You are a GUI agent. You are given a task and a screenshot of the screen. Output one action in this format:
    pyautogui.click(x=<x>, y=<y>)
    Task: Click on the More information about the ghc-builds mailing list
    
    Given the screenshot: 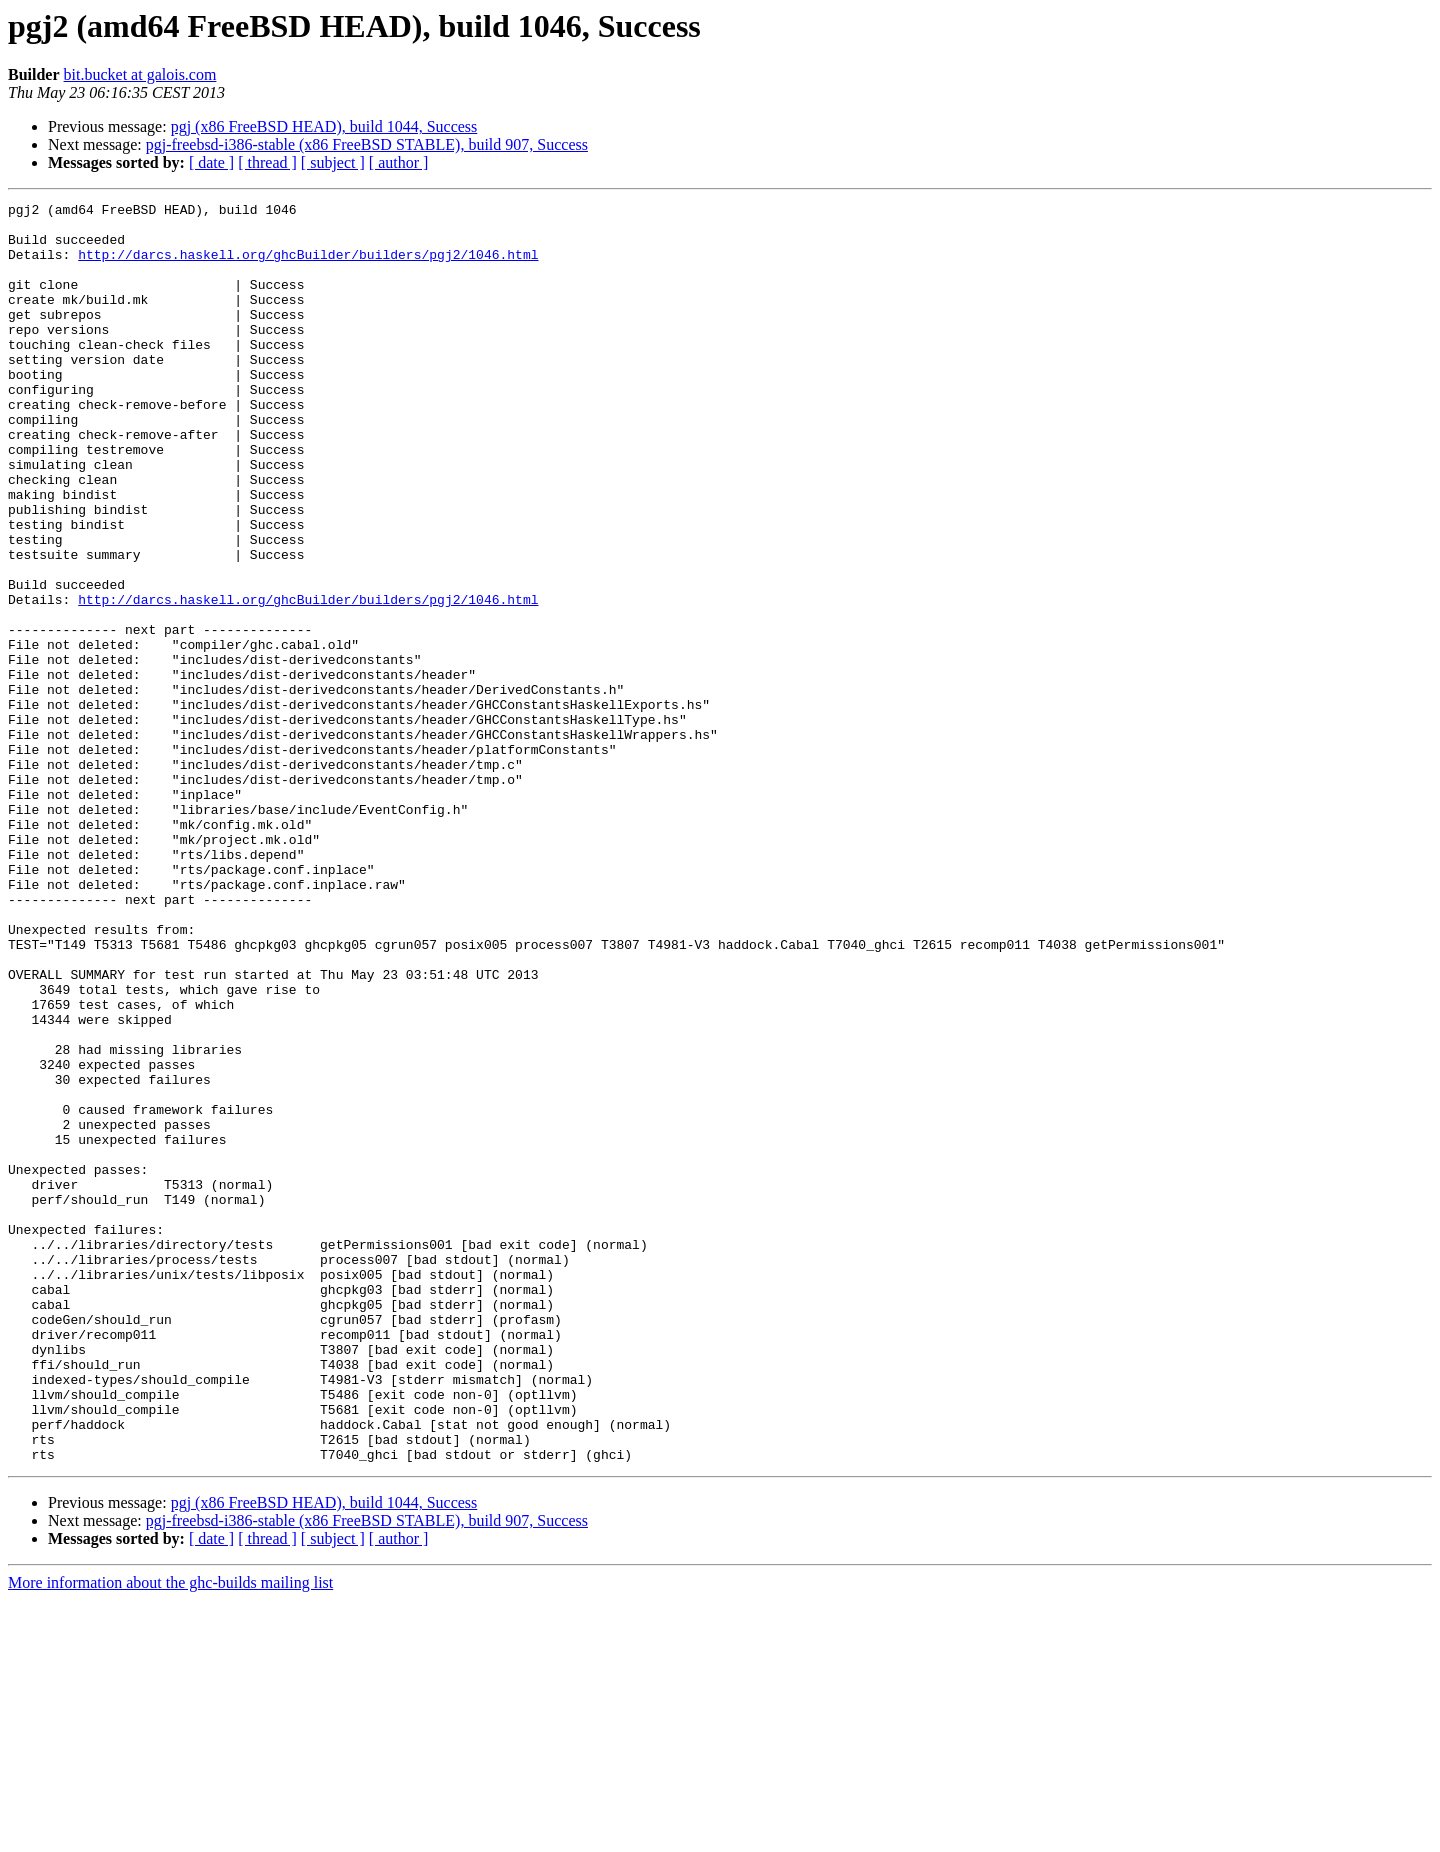 What is the action you would take?
    pyautogui.click(x=170, y=1834)
    